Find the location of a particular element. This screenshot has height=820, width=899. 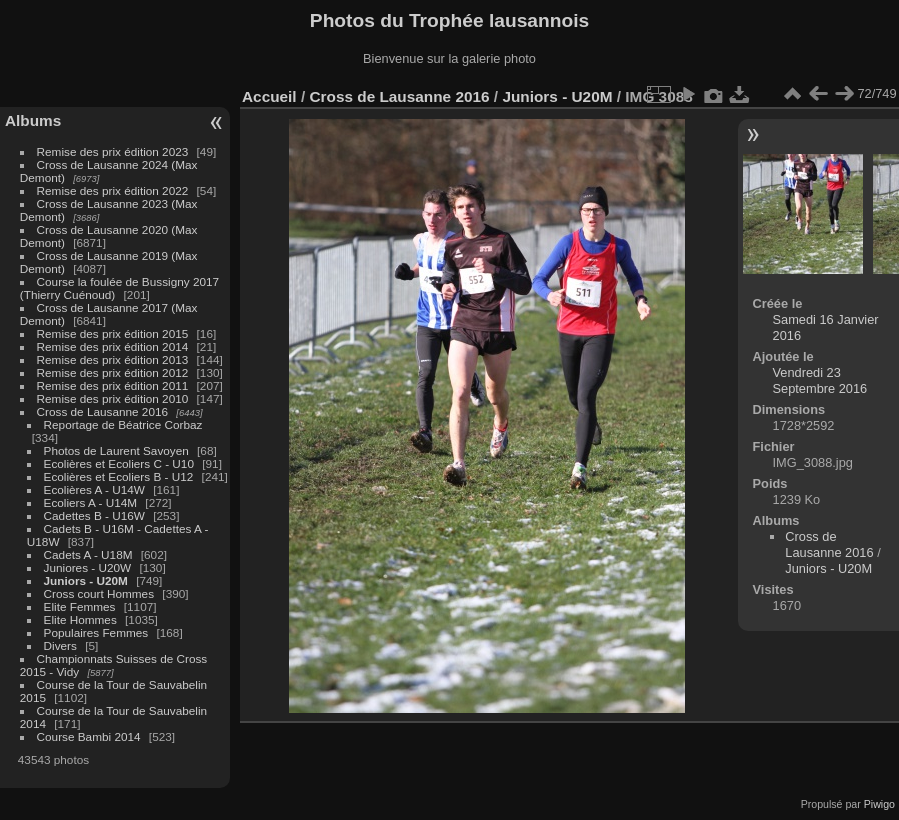

Course Bambi 2014 is located at coordinates (89, 736).